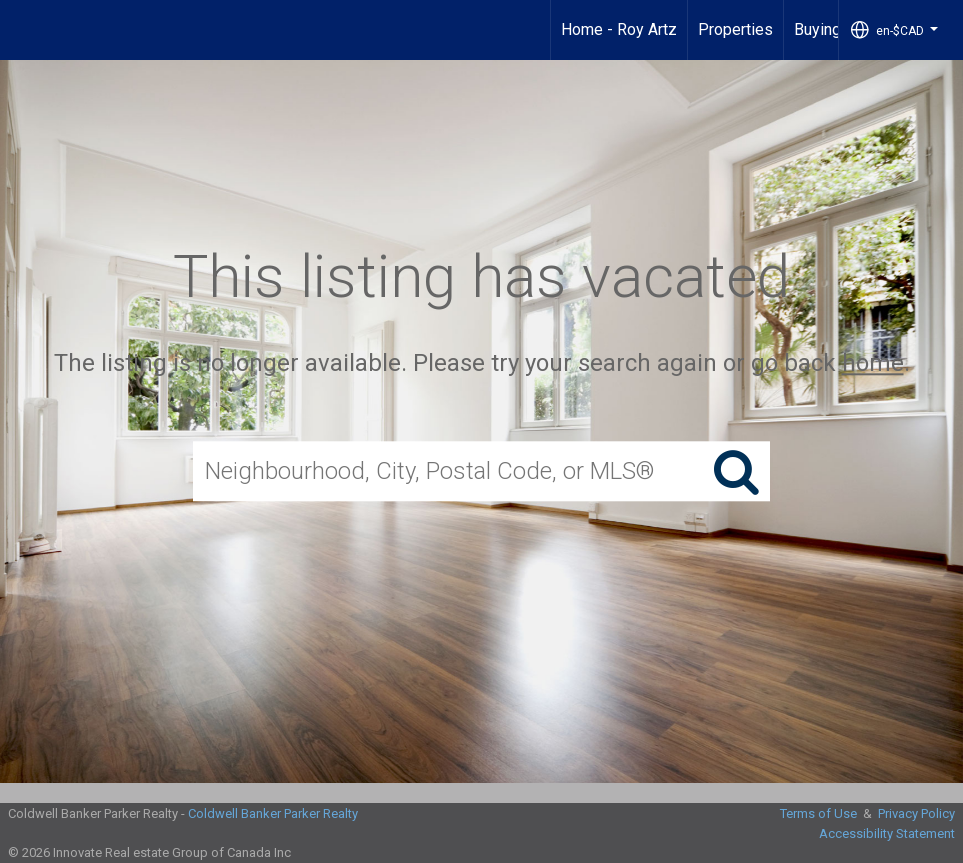 Image resolution: width=963 pixels, height=863 pixels. What do you see at coordinates (25, 30) in the screenshot?
I see `[Link to home page]` at bounding box center [25, 30].